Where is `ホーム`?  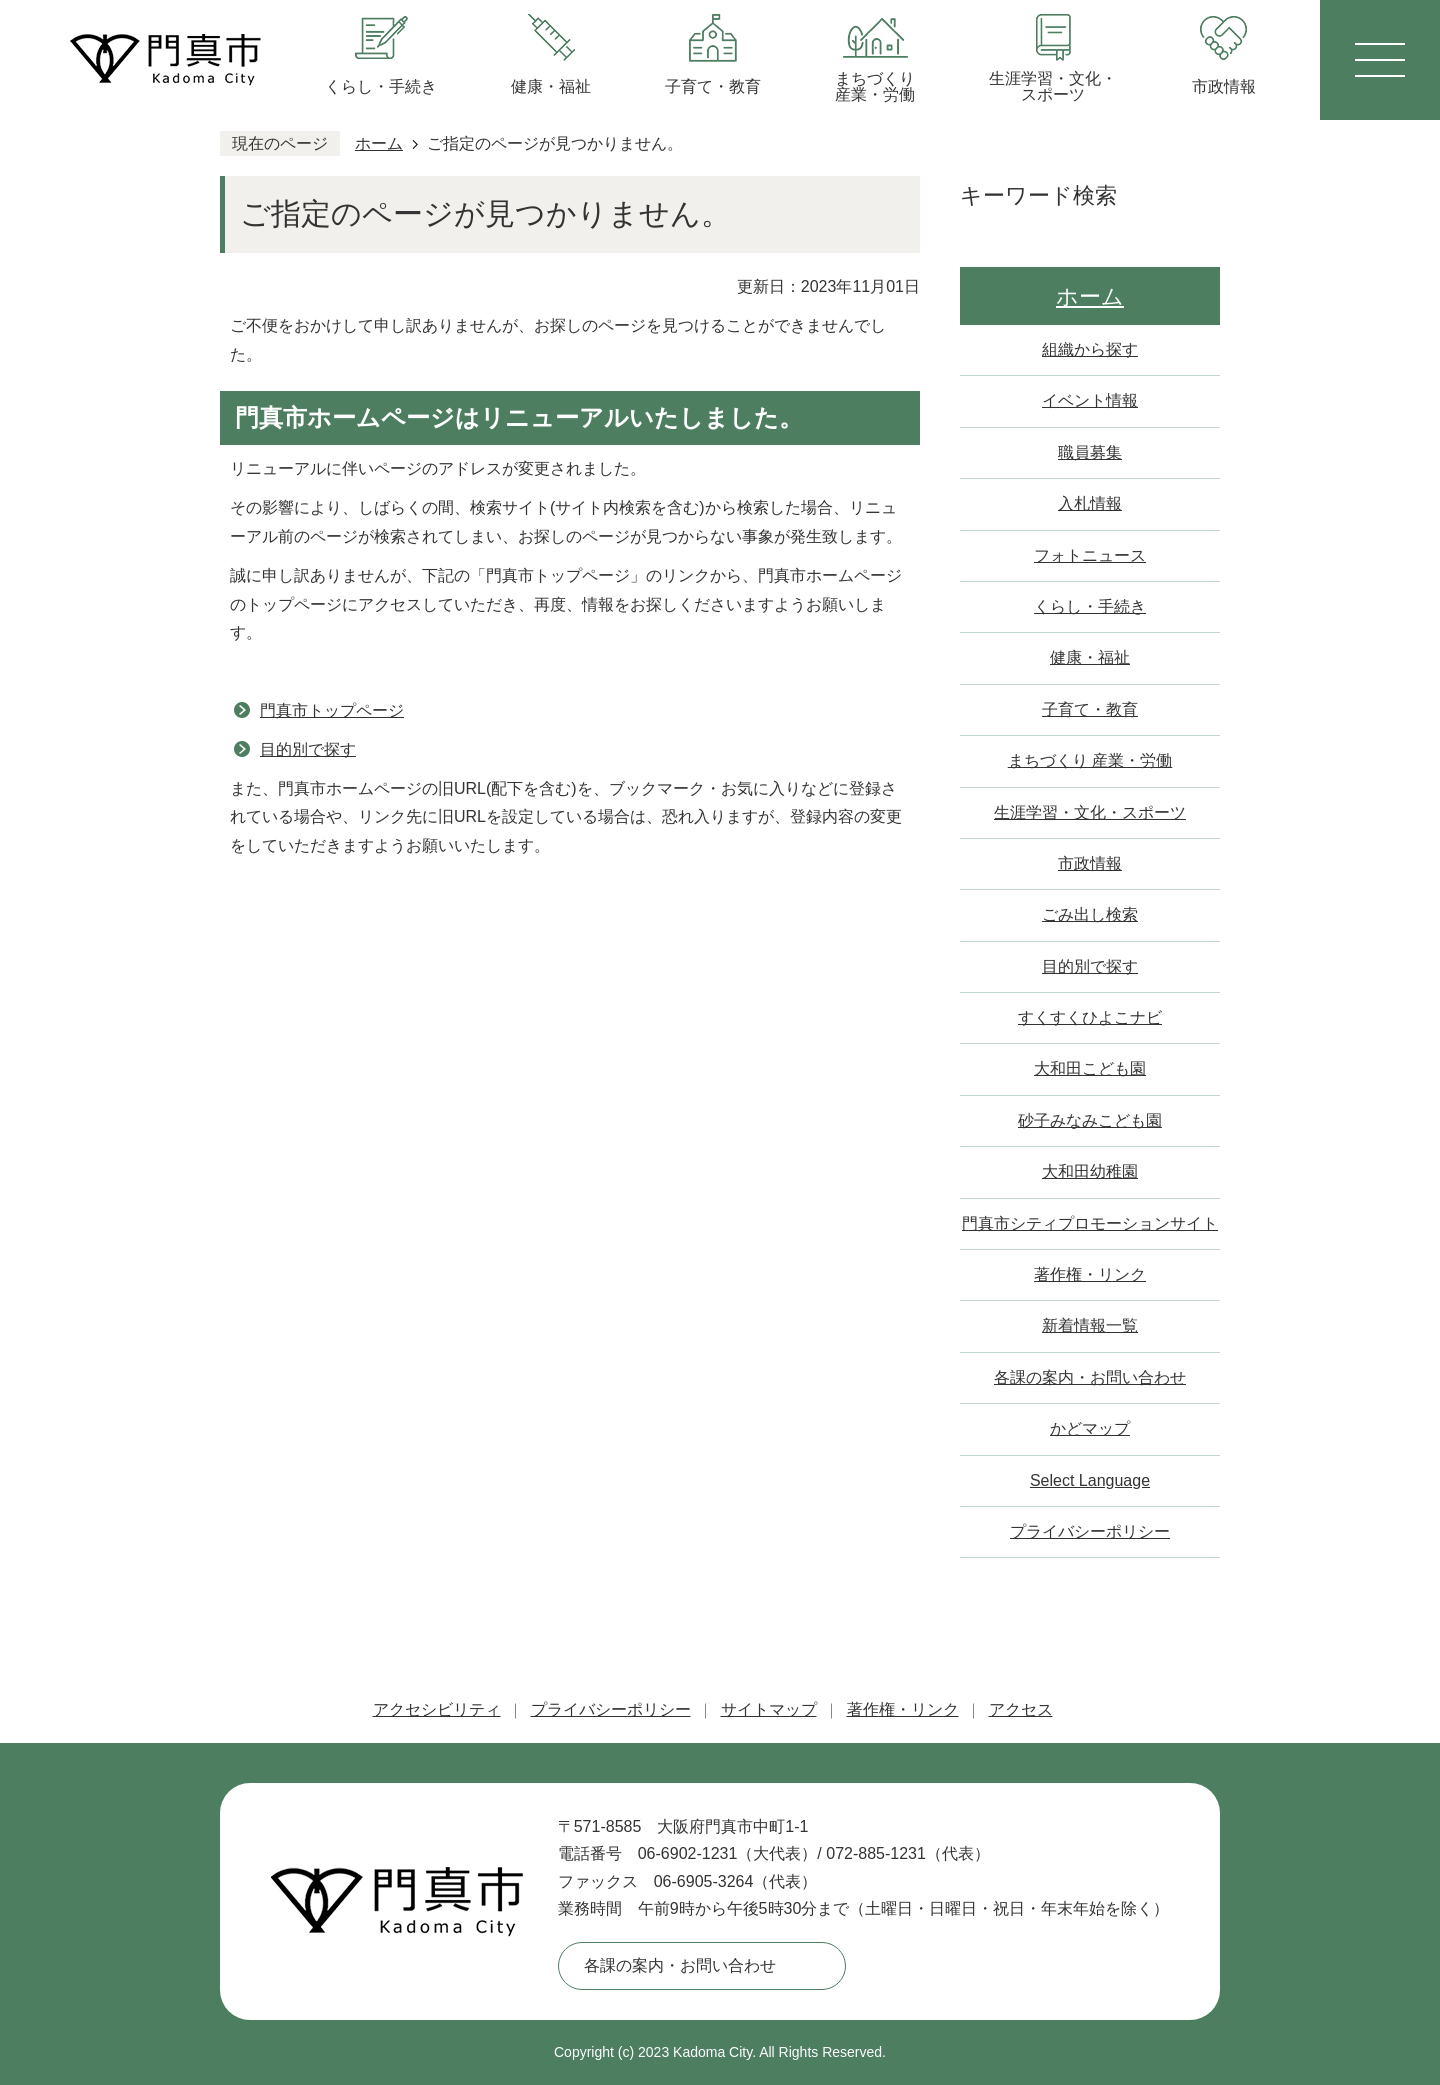 ホーム is located at coordinates (379, 143).